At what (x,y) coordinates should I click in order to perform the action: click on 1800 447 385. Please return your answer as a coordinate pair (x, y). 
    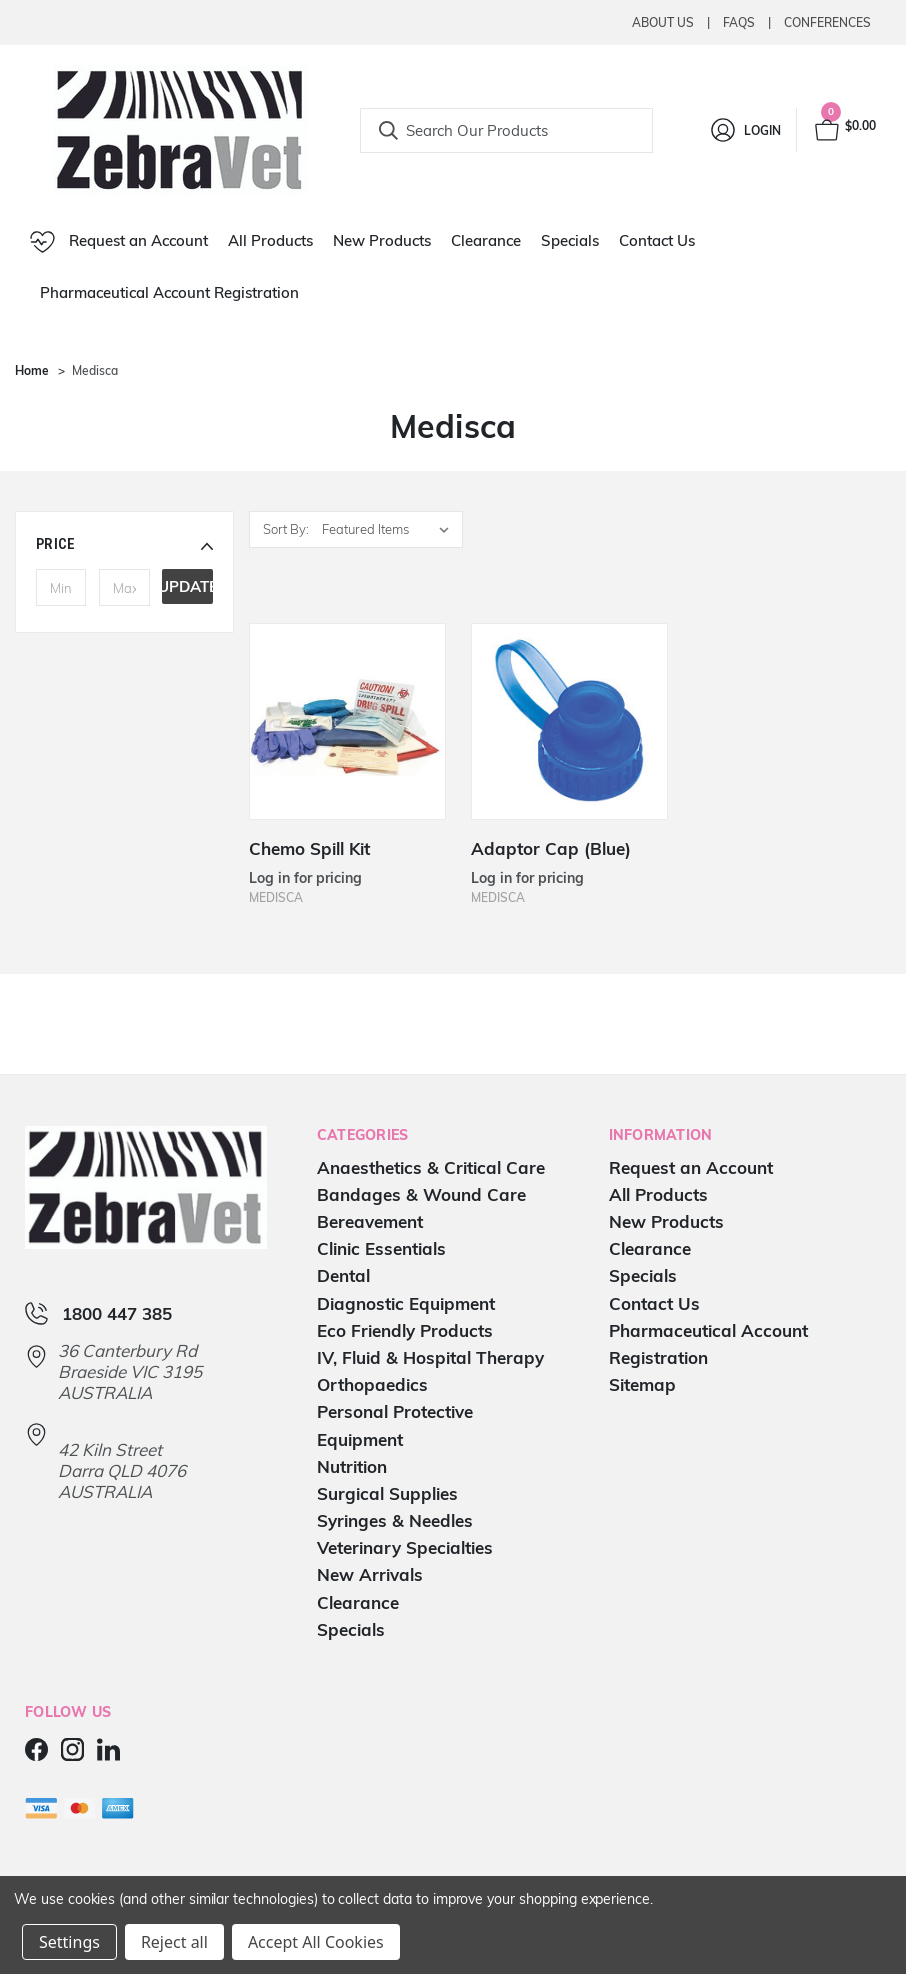
    Looking at the image, I should click on (117, 1313).